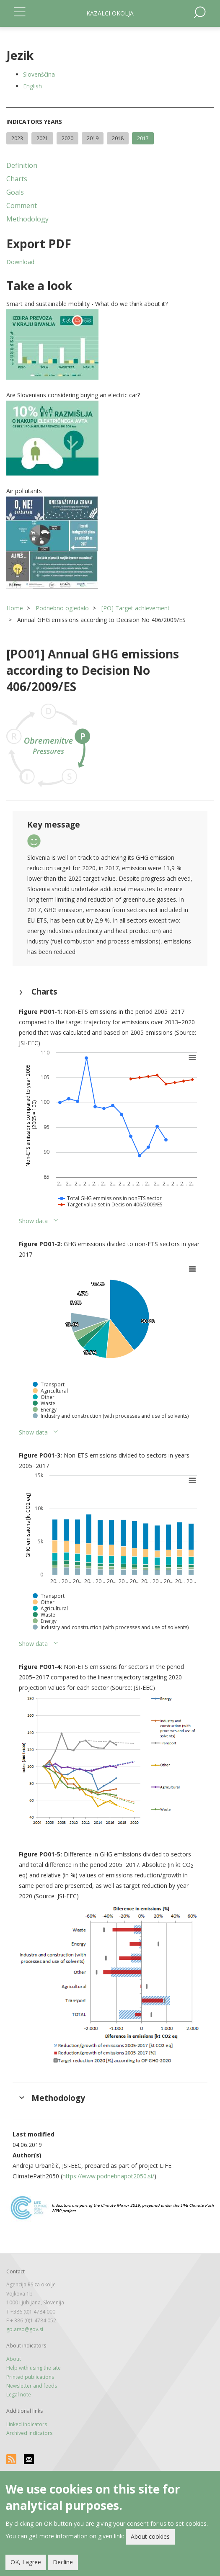 Image resolution: width=220 pixels, height=2576 pixels. Describe the element at coordinates (150, 2536) in the screenshot. I see `About cookies` at that location.